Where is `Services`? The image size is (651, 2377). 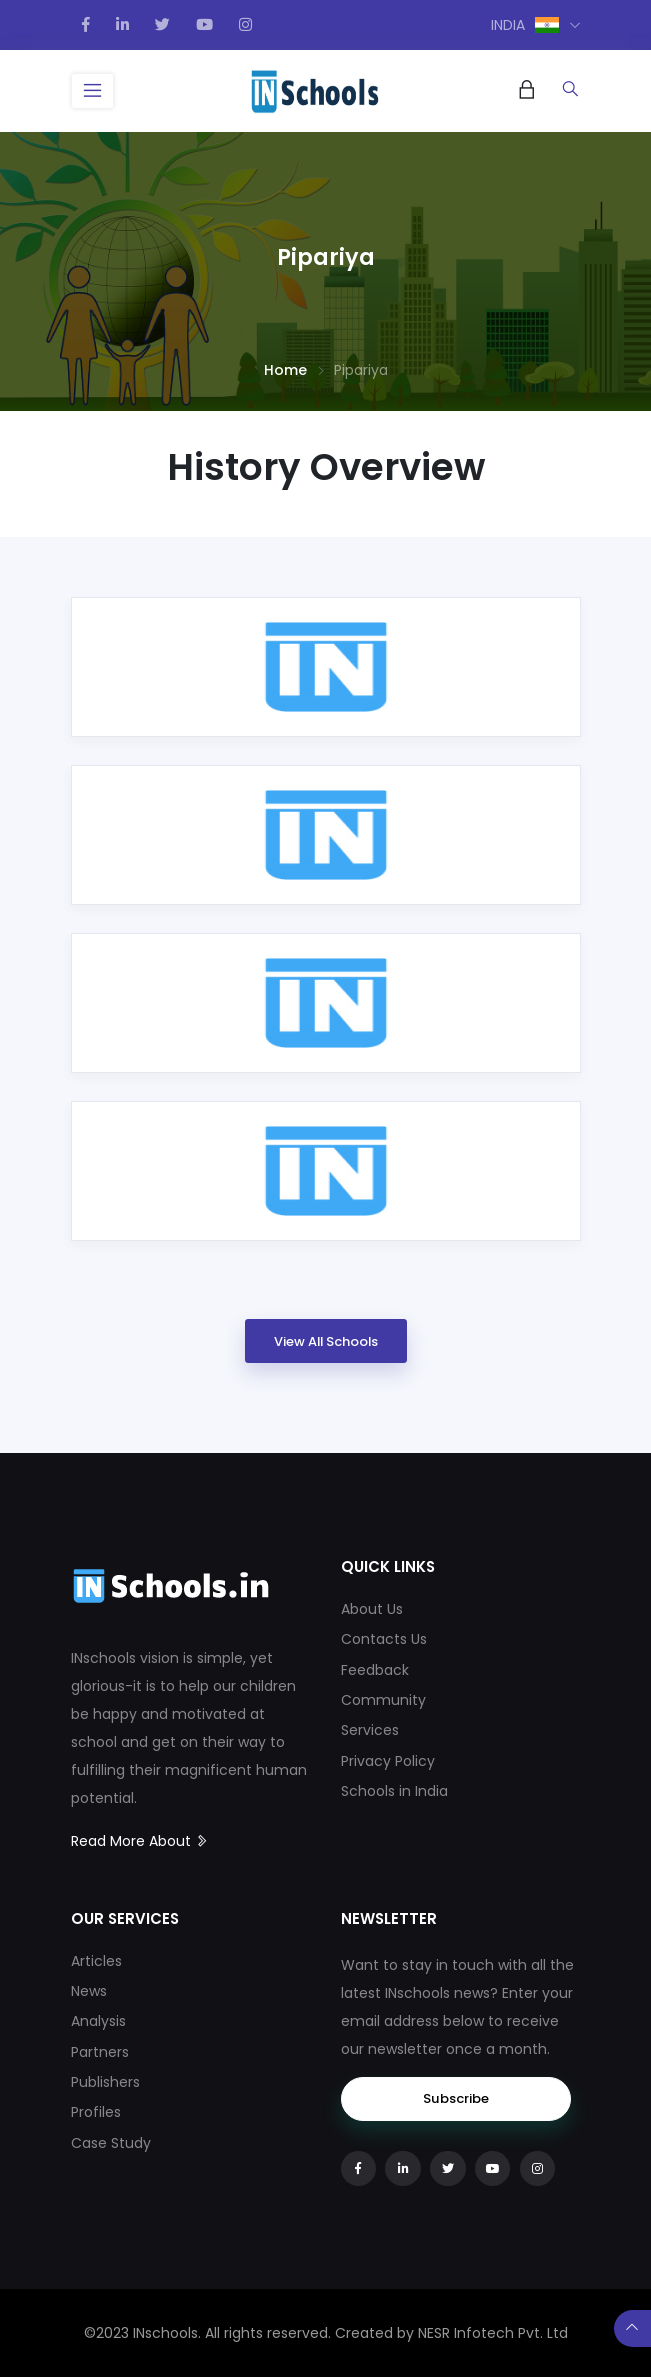
Services is located at coordinates (370, 1730).